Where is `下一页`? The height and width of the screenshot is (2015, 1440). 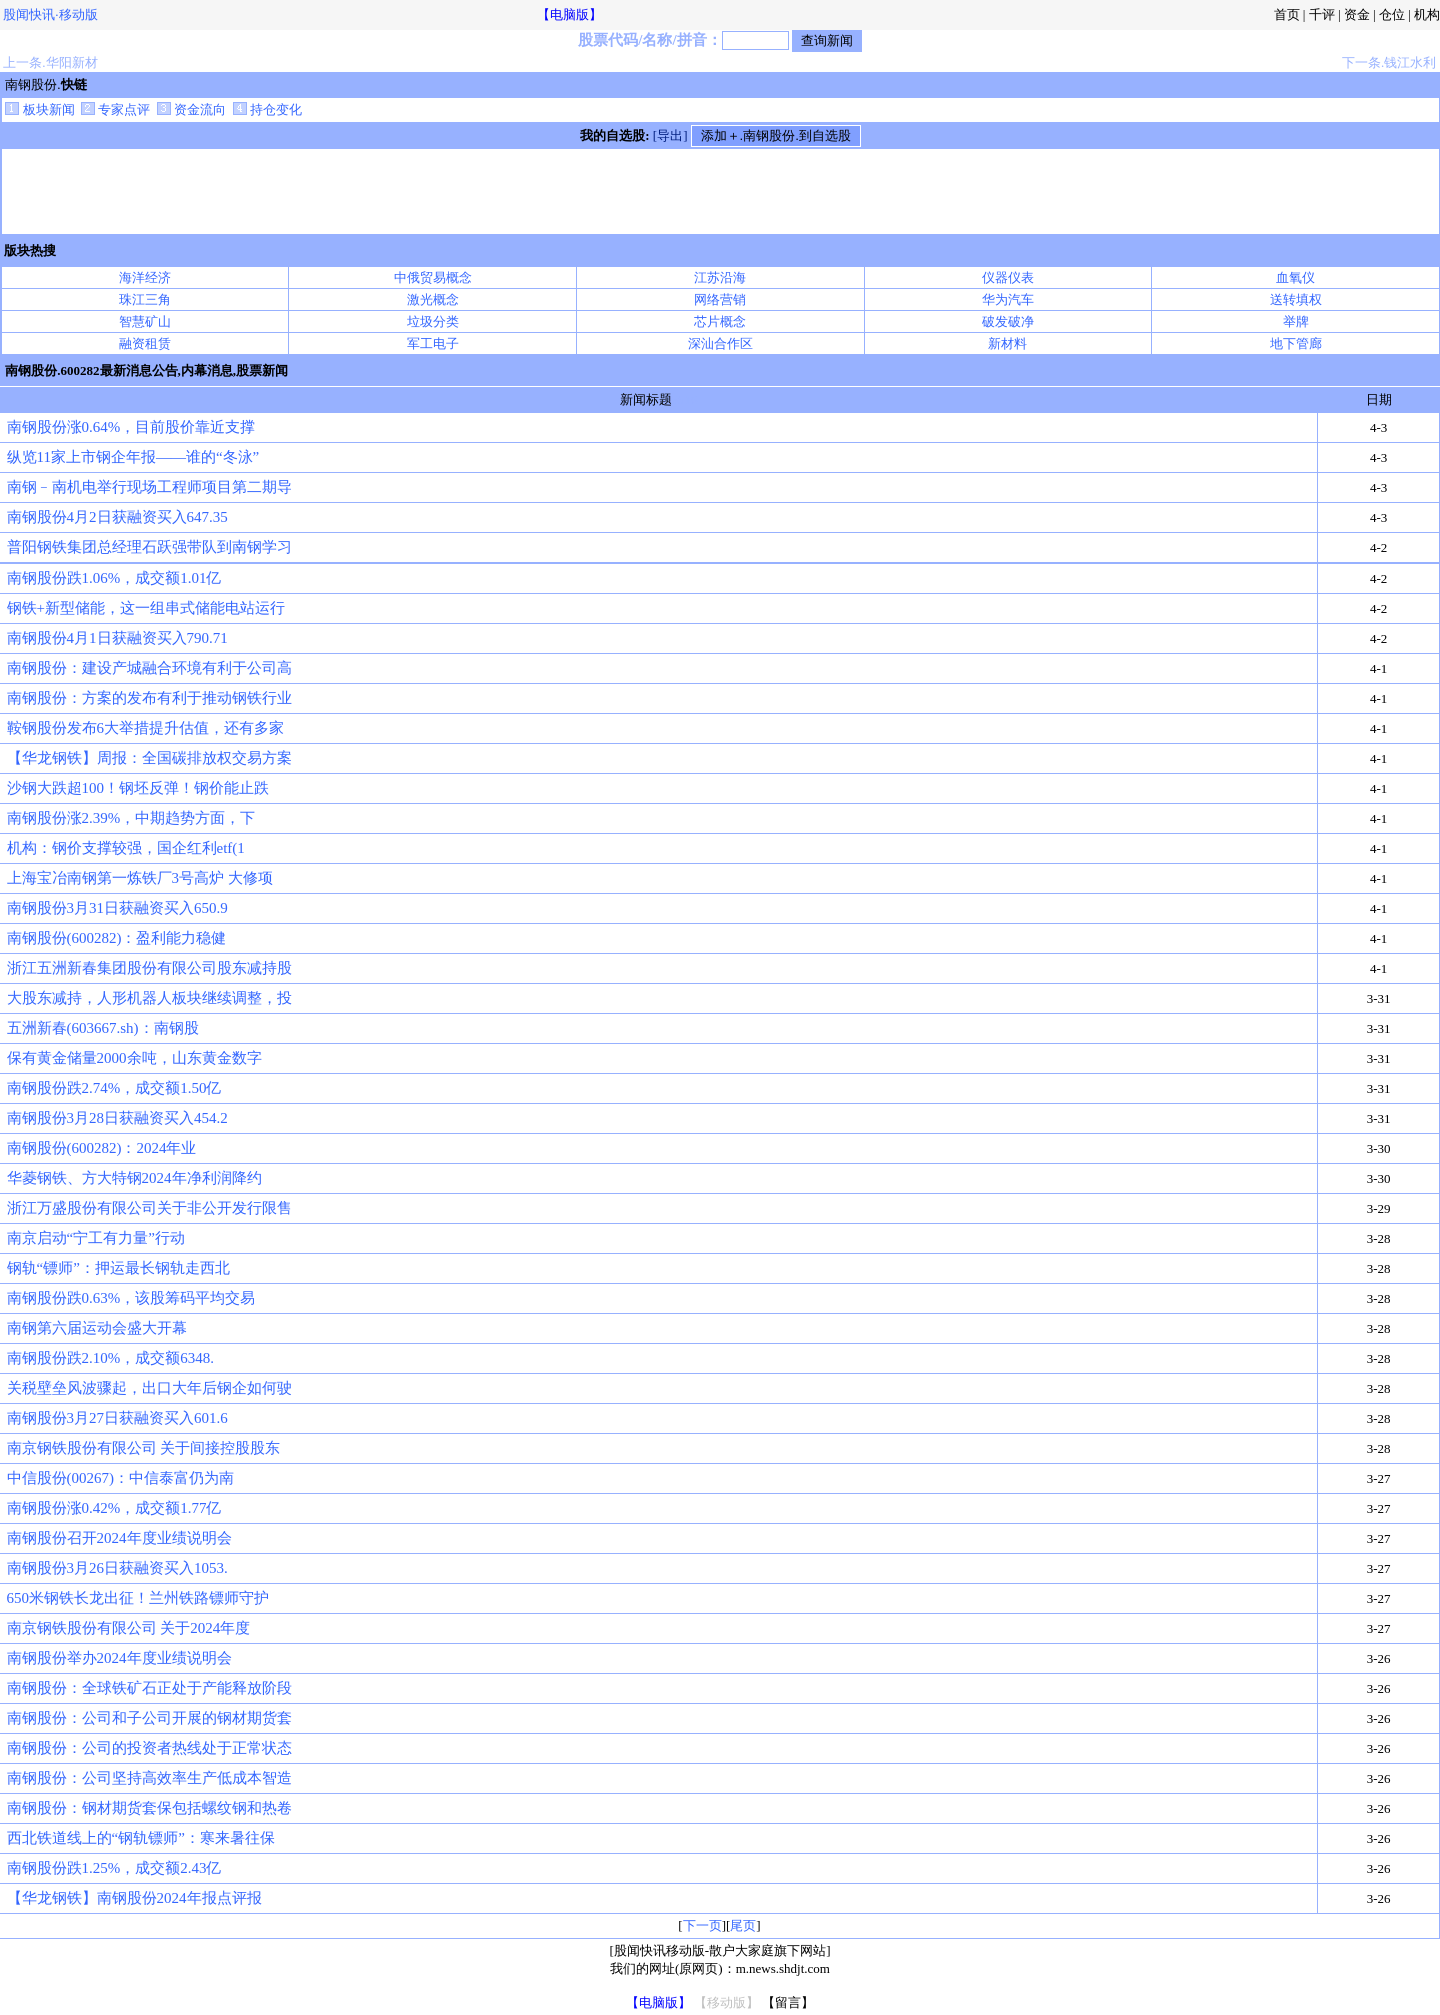 下一页 is located at coordinates (702, 1925).